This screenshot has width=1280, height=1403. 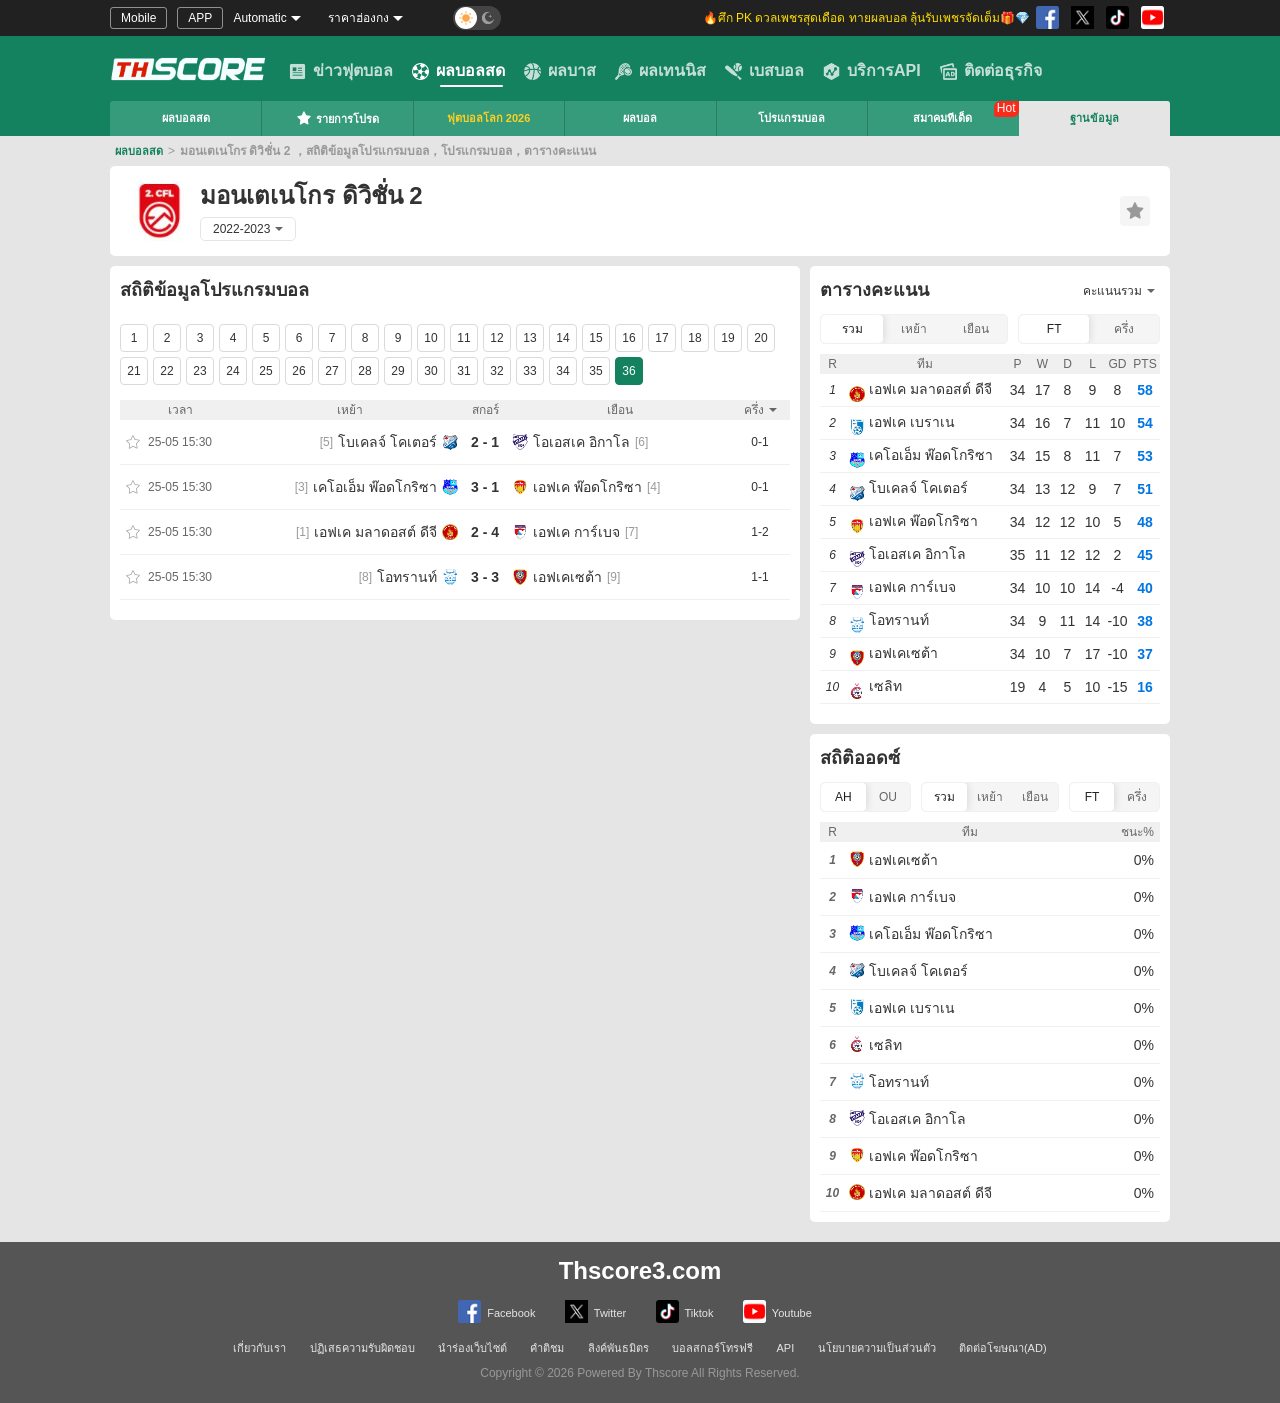 I want to click on เกี่ยวกับเรา, so click(x=259, y=1348).